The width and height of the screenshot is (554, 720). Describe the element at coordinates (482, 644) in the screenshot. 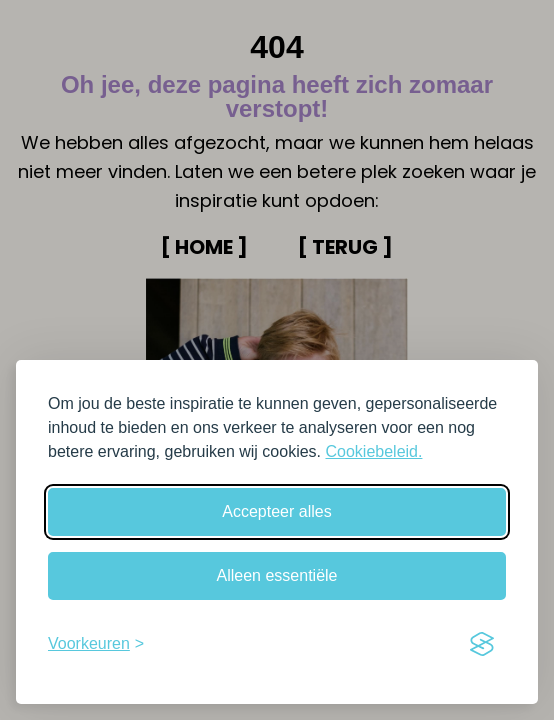

I see `[Visit the Silktide Consent Manager page]` at that location.